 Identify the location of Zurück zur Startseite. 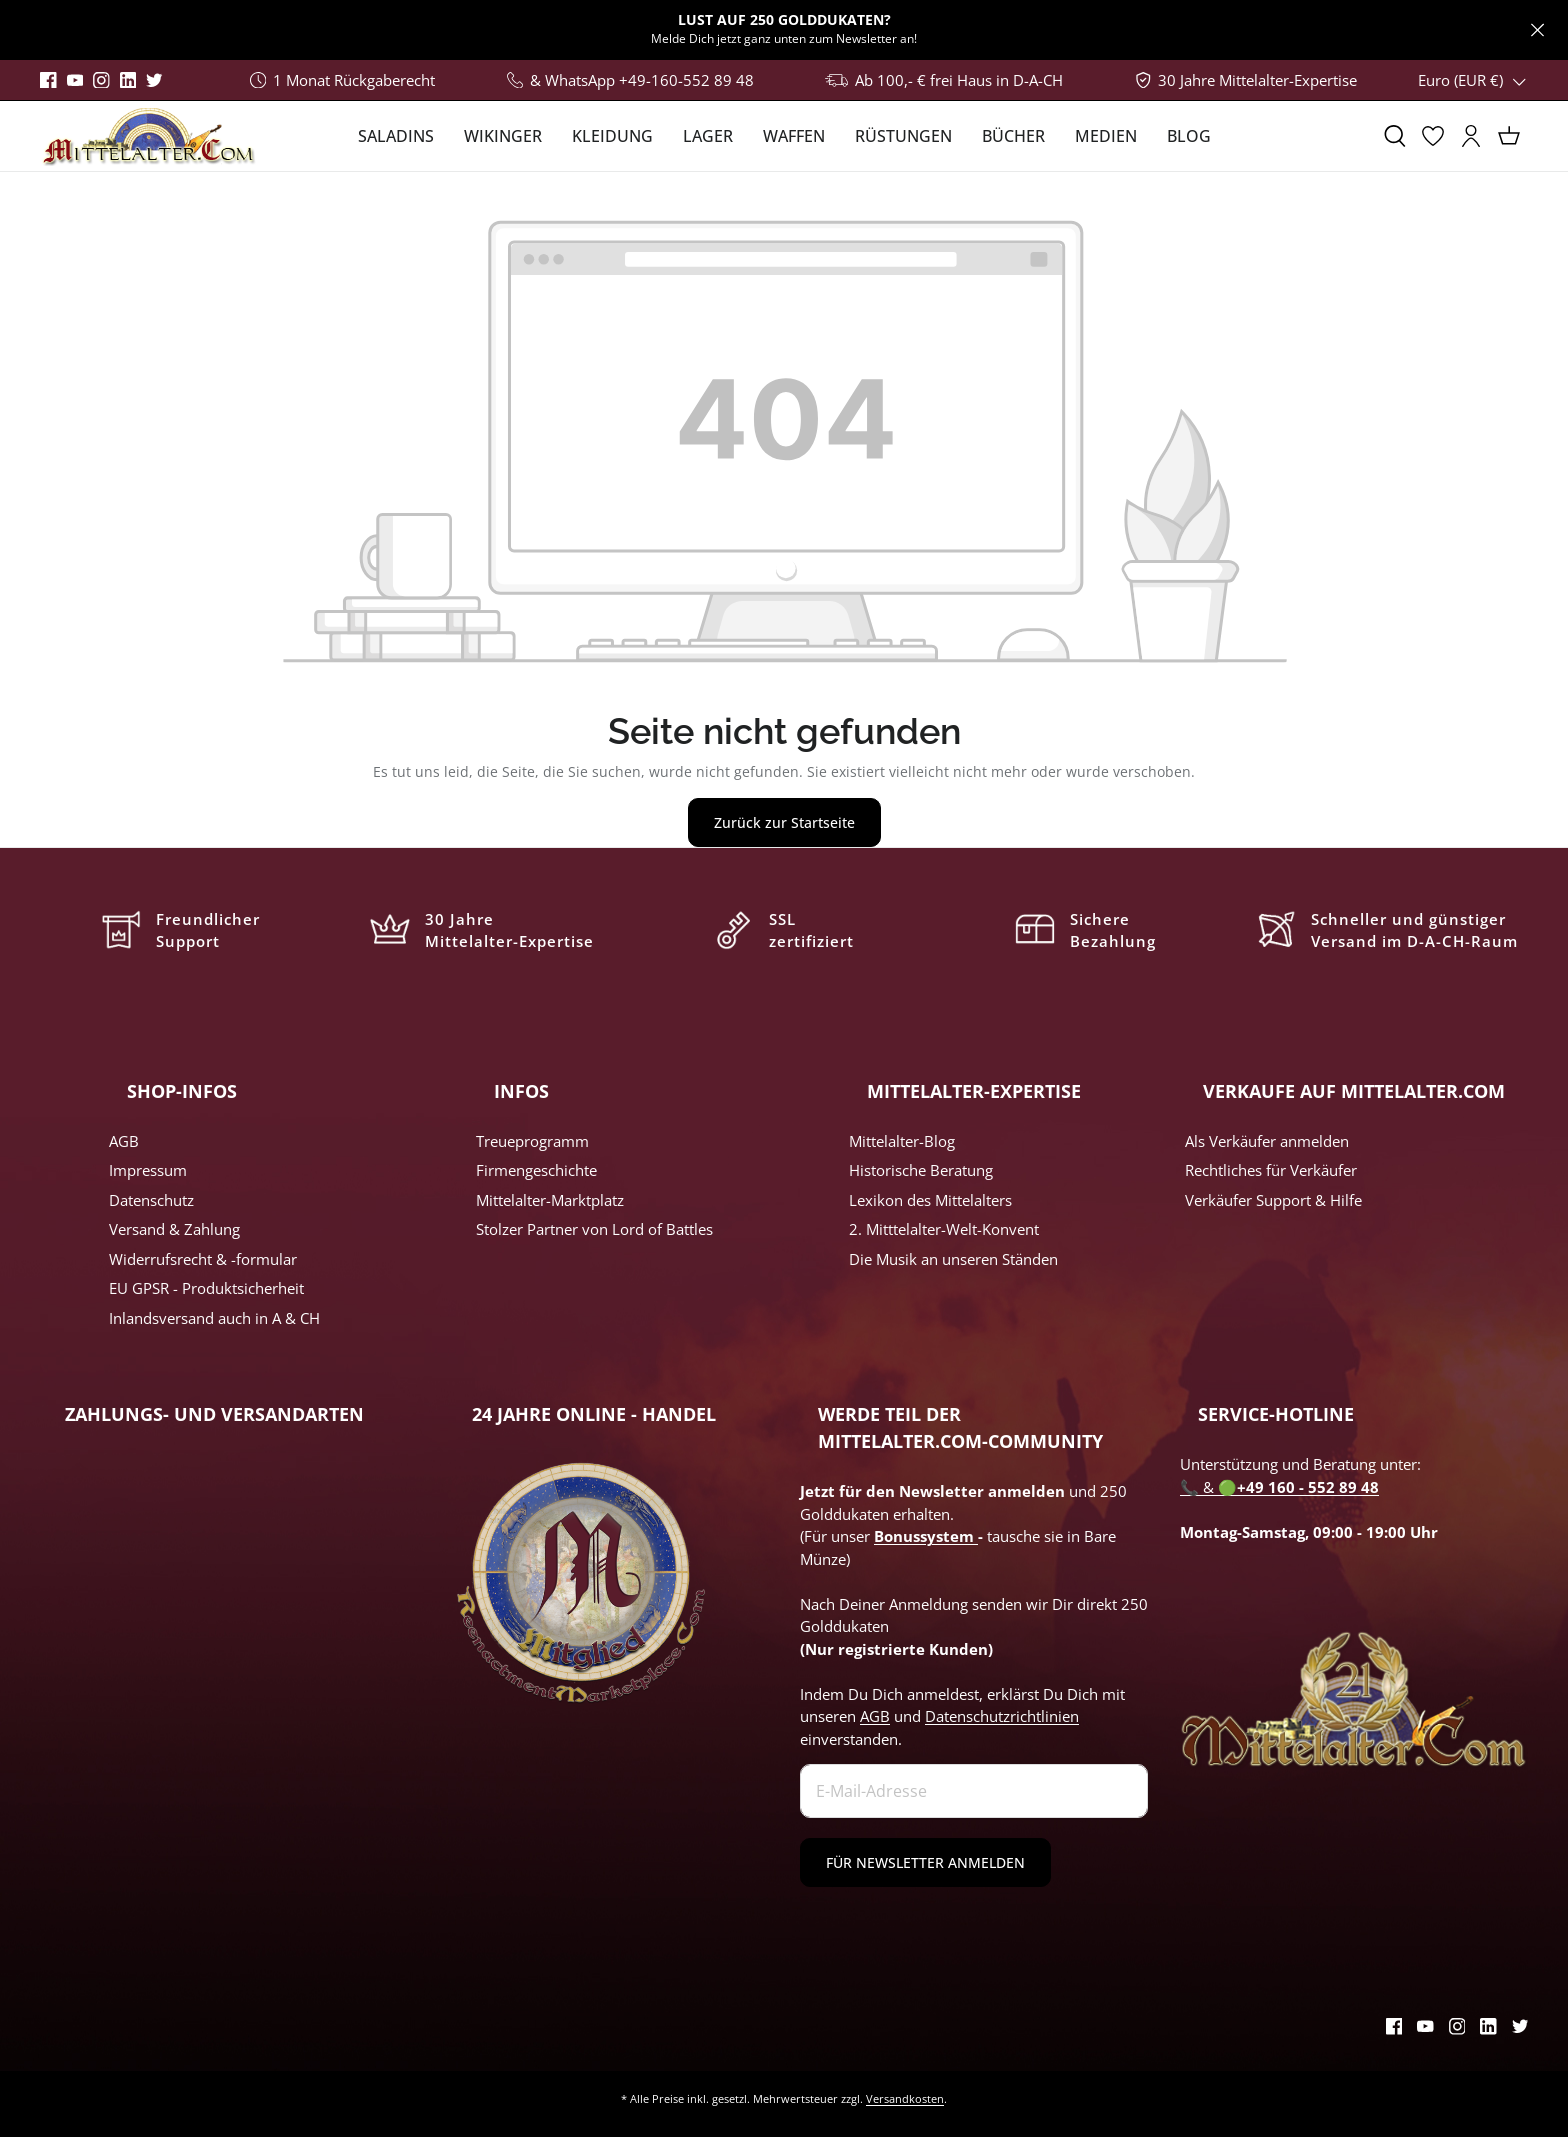
(784, 822).